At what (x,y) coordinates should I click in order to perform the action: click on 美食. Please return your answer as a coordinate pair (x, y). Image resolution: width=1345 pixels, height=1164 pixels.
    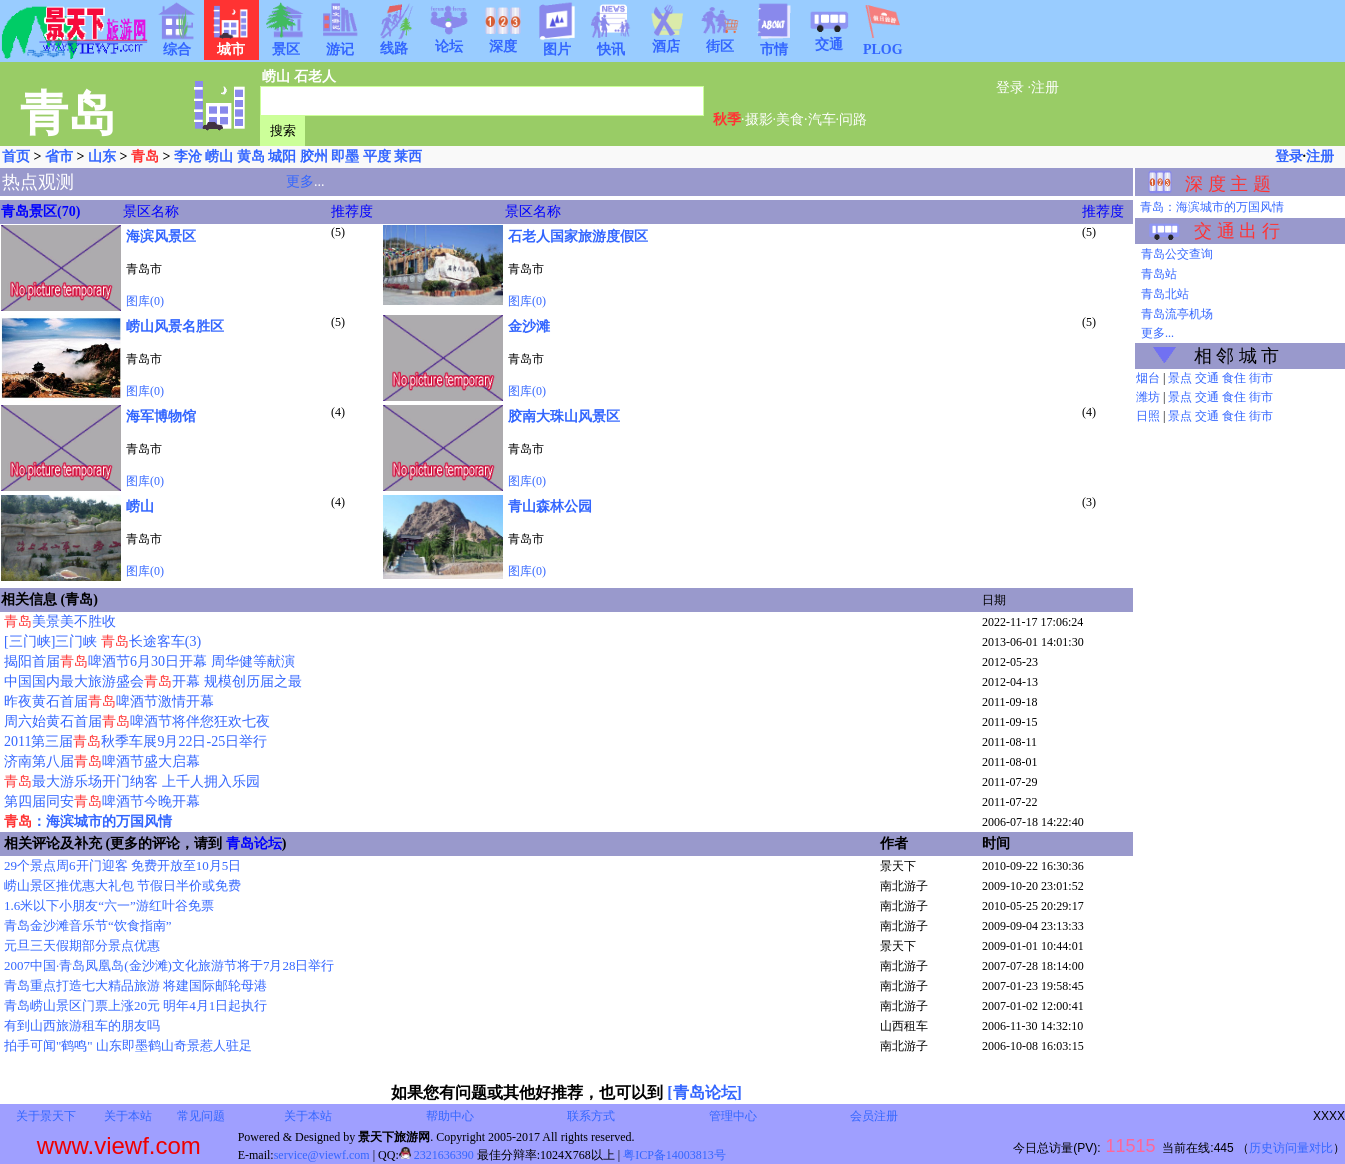
    Looking at the image, I should click on (790, 119).